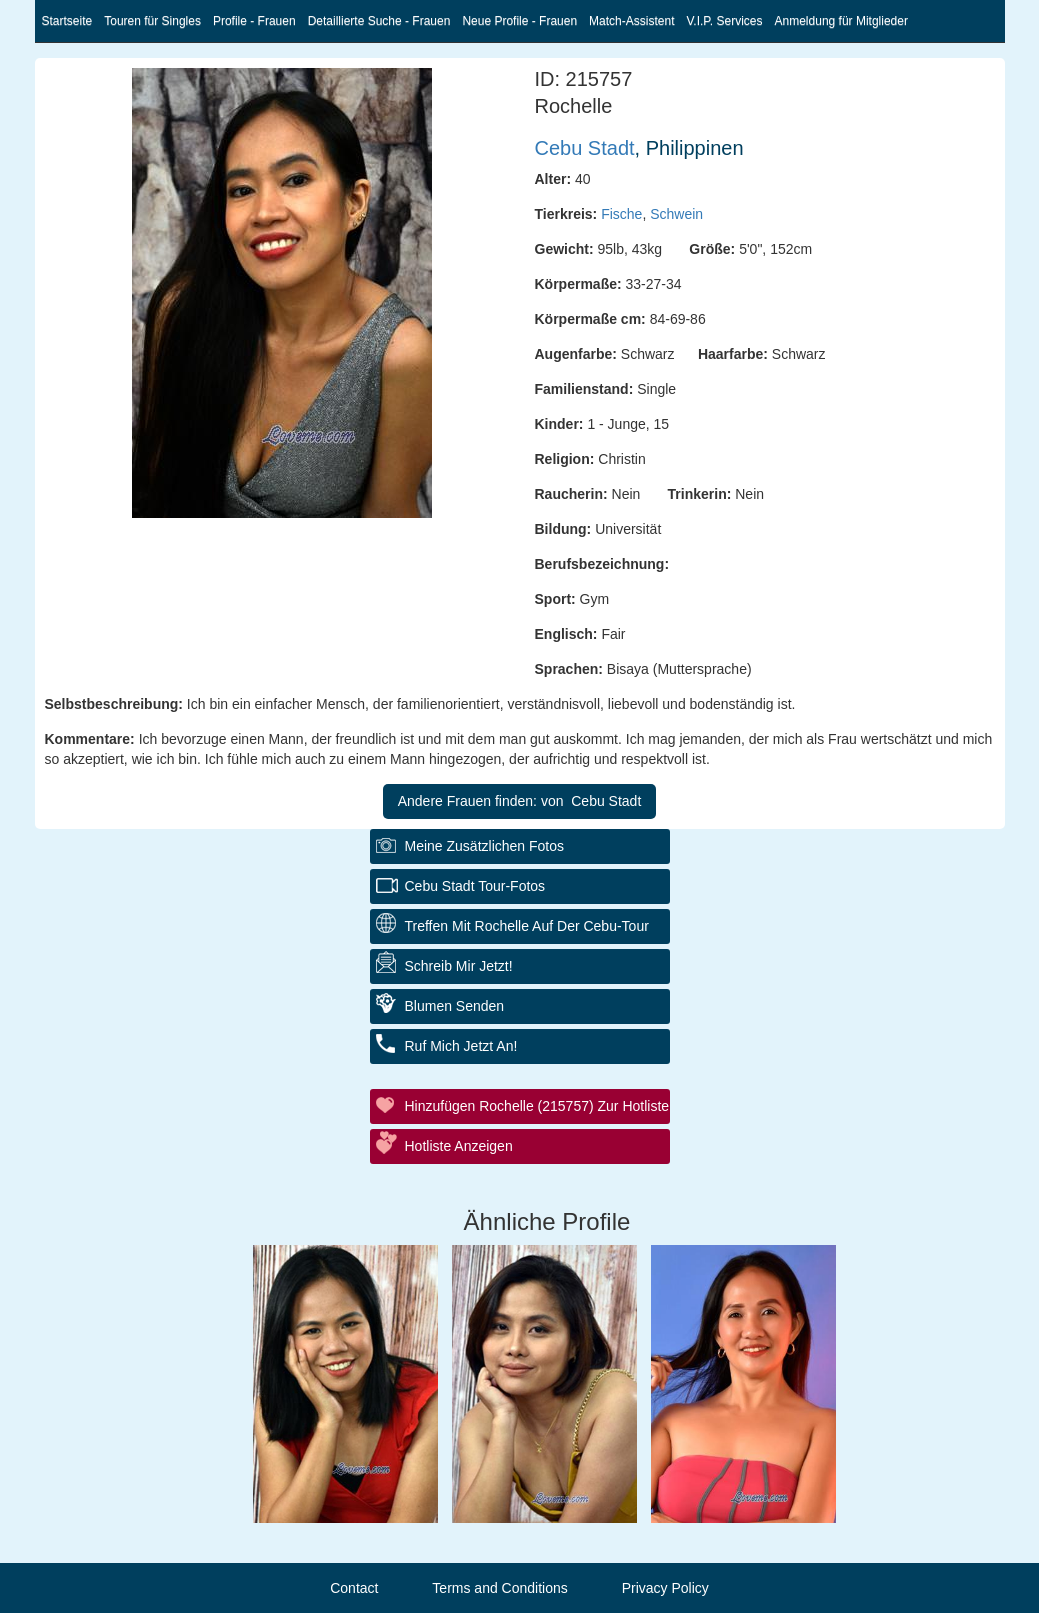 The image size is (1039, 1613). I want to click on Detaillierte Suche - Frauen, so click(379, 21).